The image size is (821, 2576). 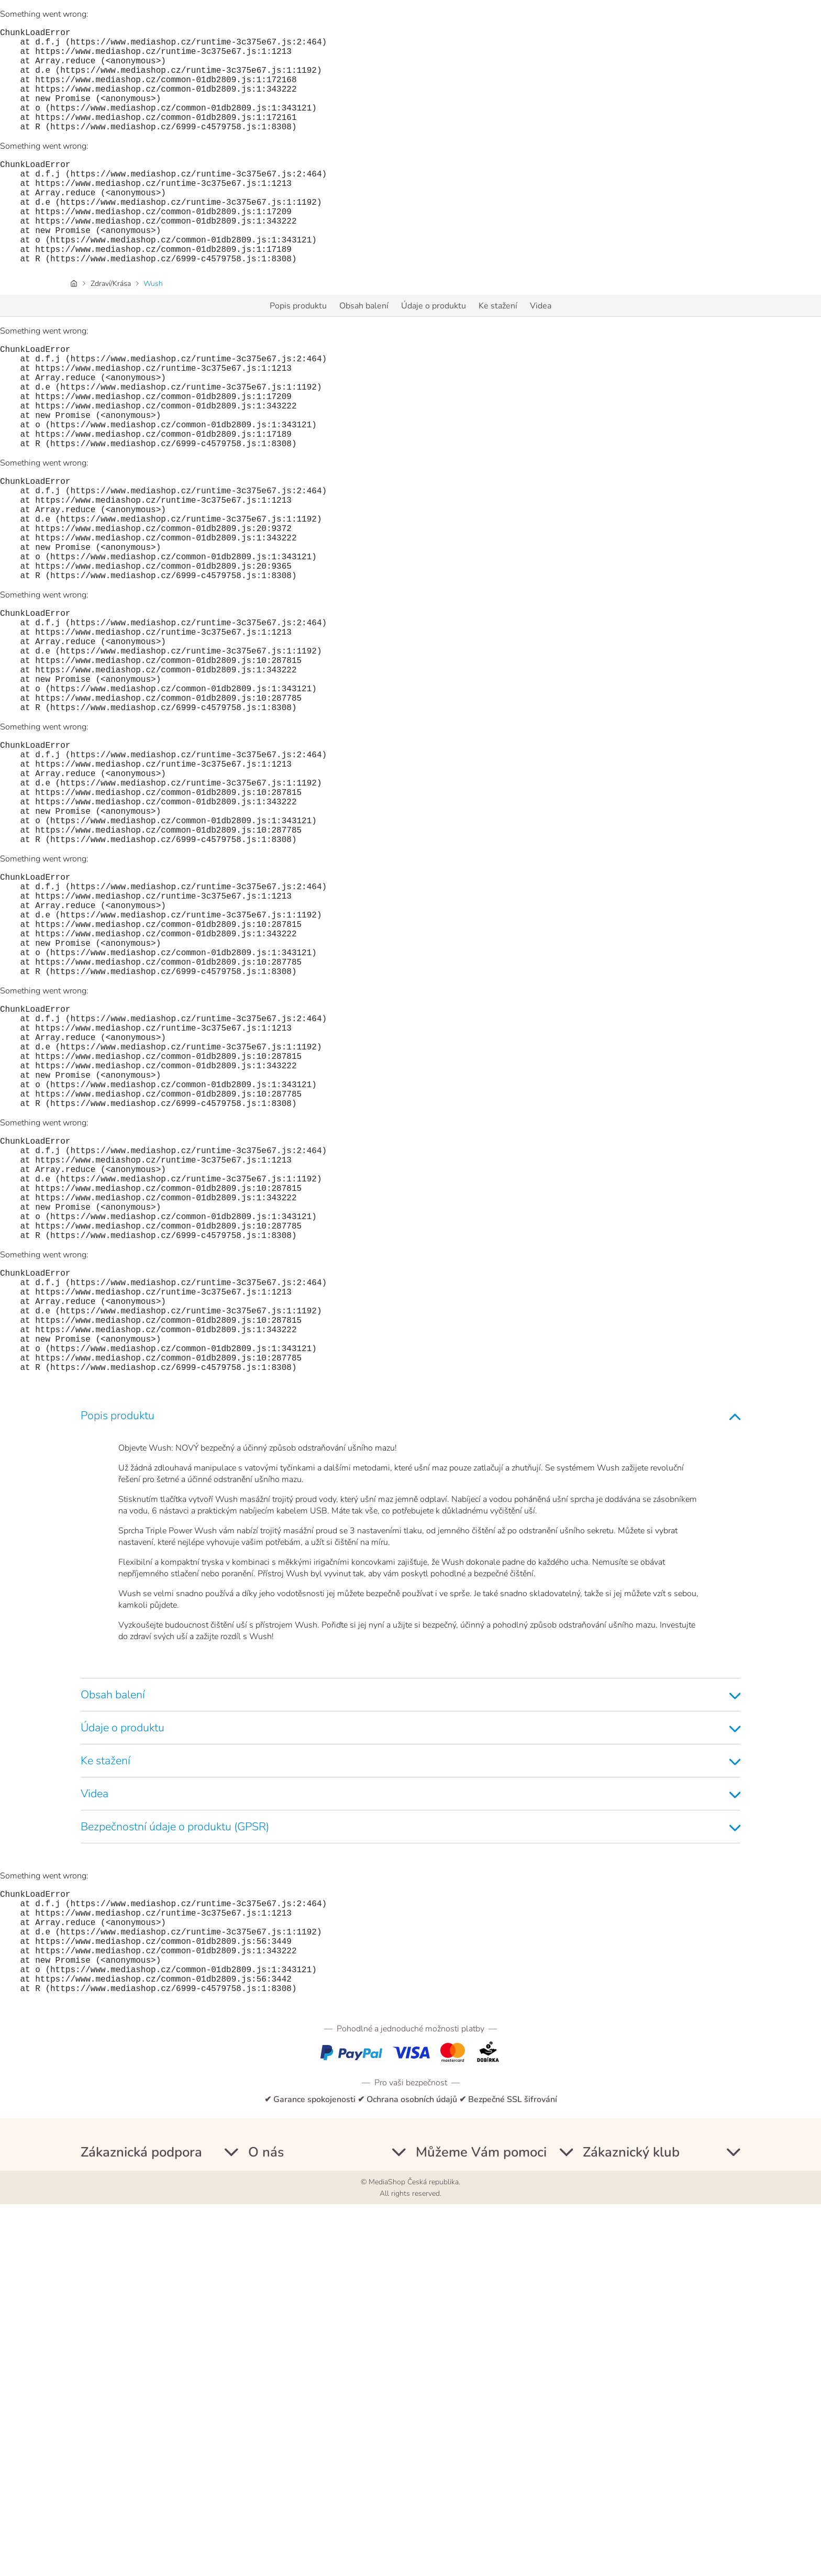 I want to click on Prohlášení o přístupnosti, so click(x=295, y=2501).